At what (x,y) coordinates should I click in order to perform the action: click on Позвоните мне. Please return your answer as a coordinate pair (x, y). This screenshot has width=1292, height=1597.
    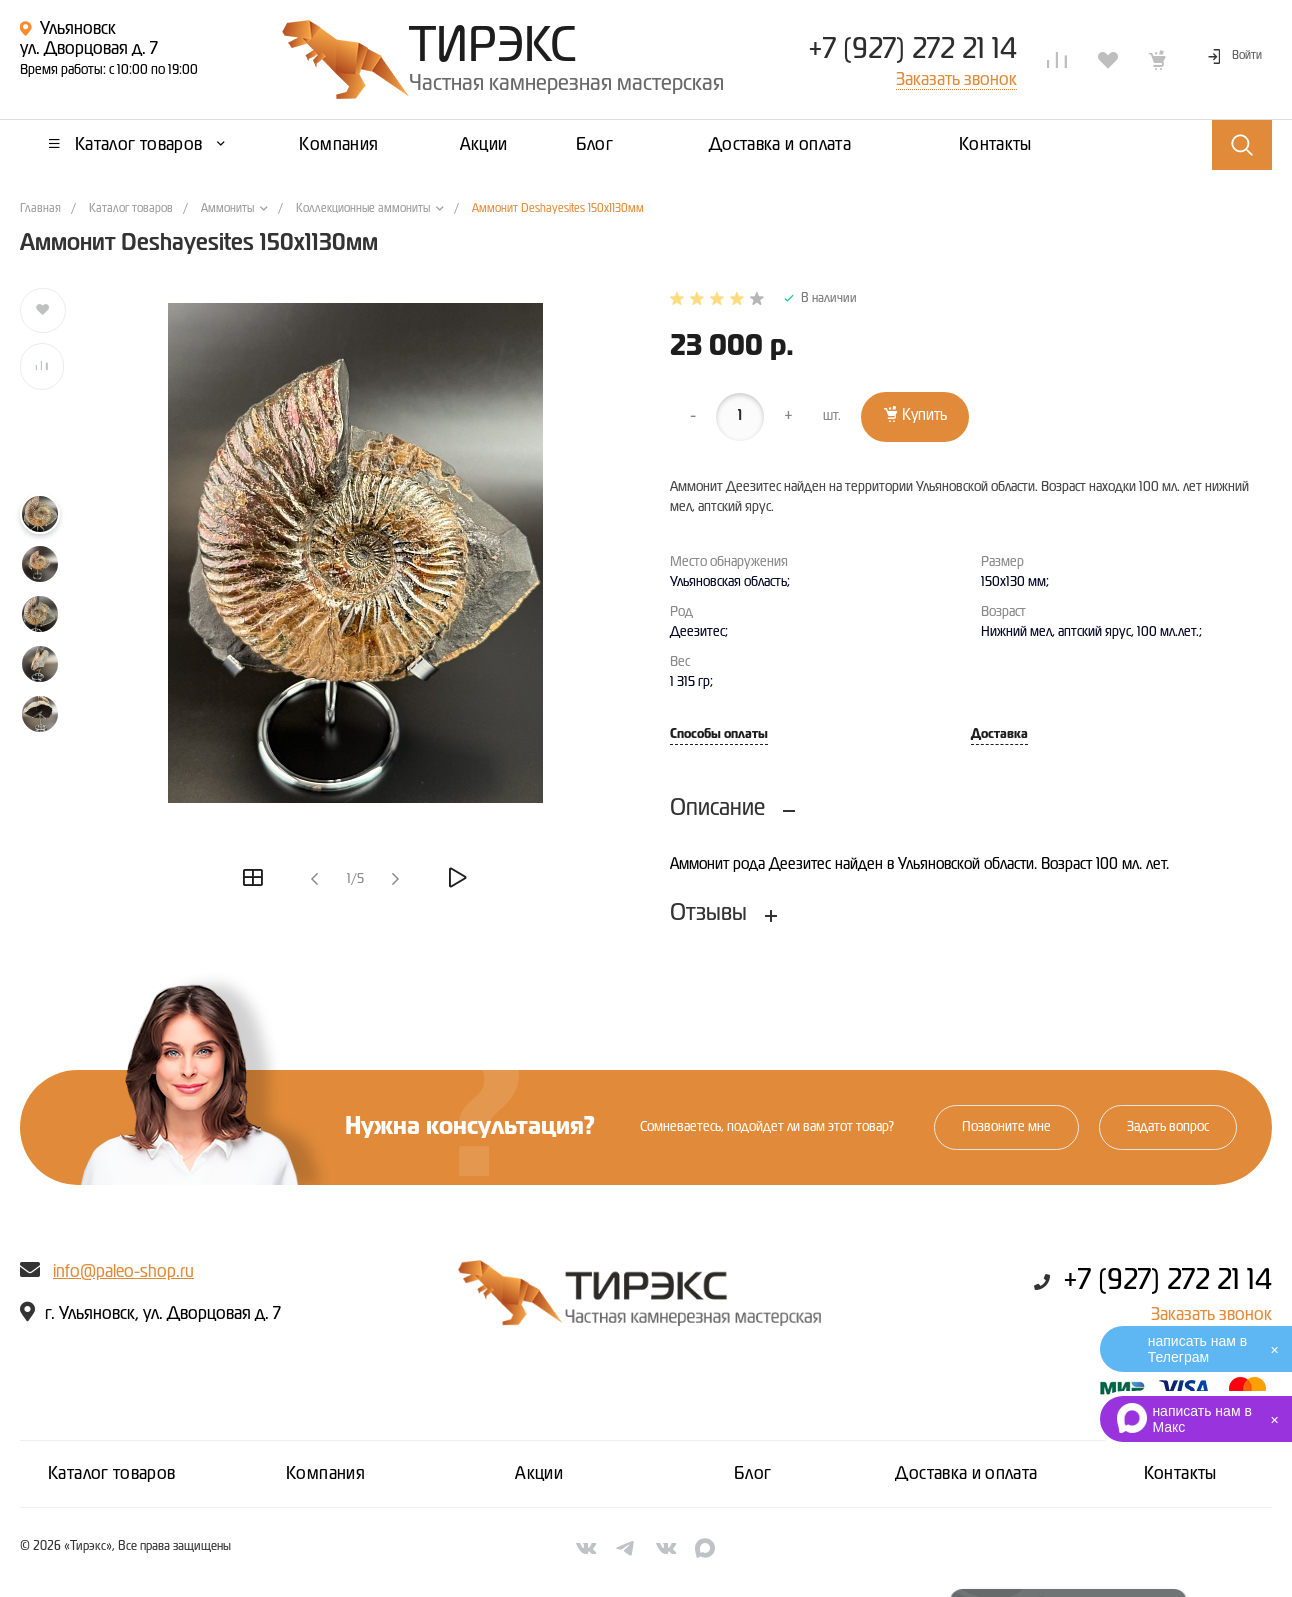
    Looking at the image, I should click on (1006, 1127).